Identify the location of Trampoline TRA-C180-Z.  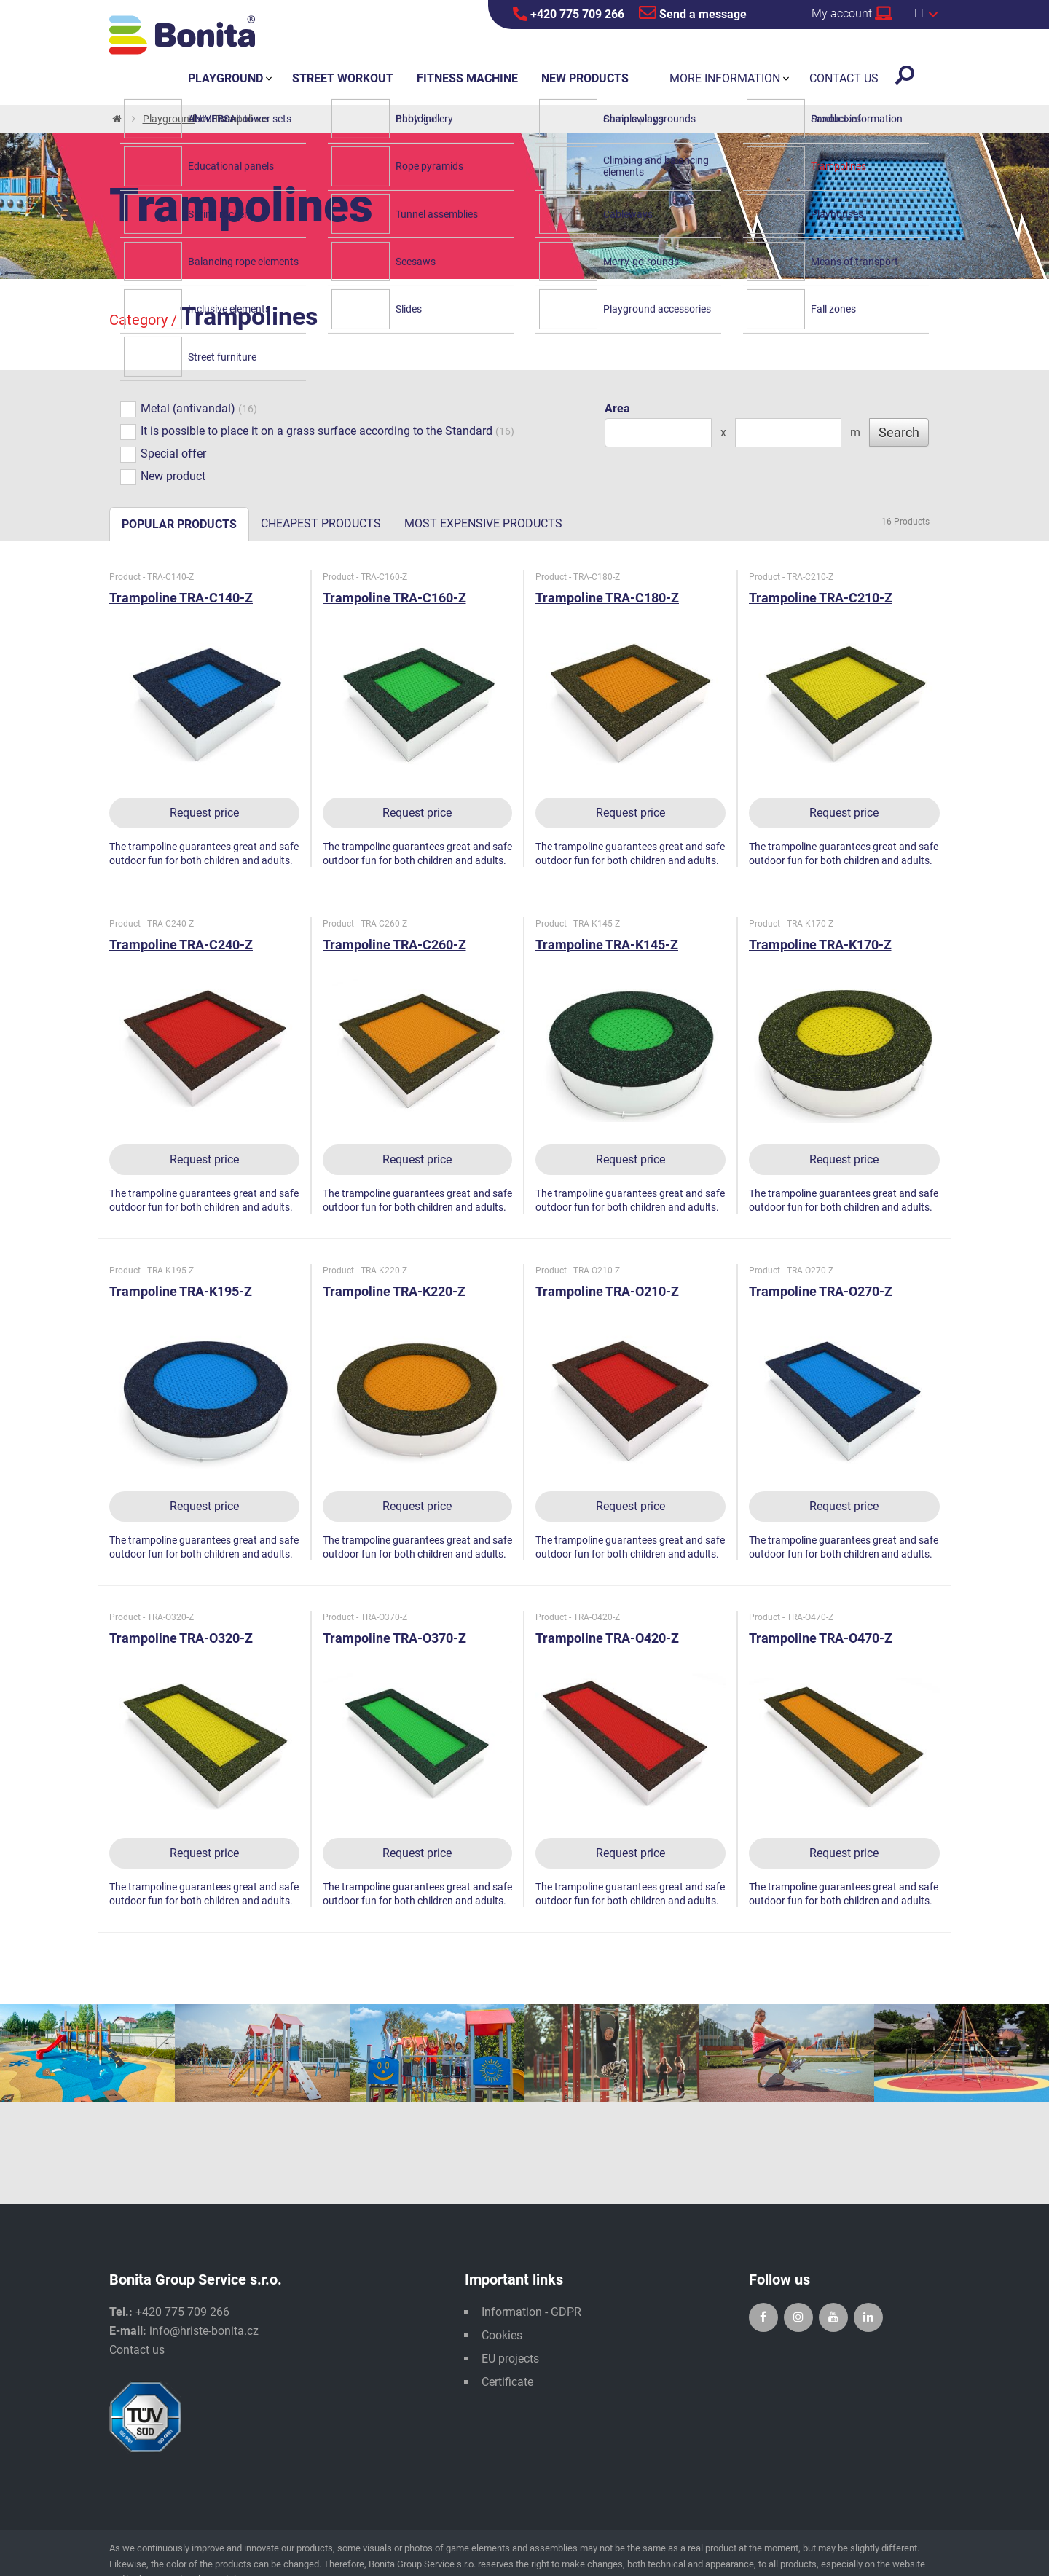
(607, 597).